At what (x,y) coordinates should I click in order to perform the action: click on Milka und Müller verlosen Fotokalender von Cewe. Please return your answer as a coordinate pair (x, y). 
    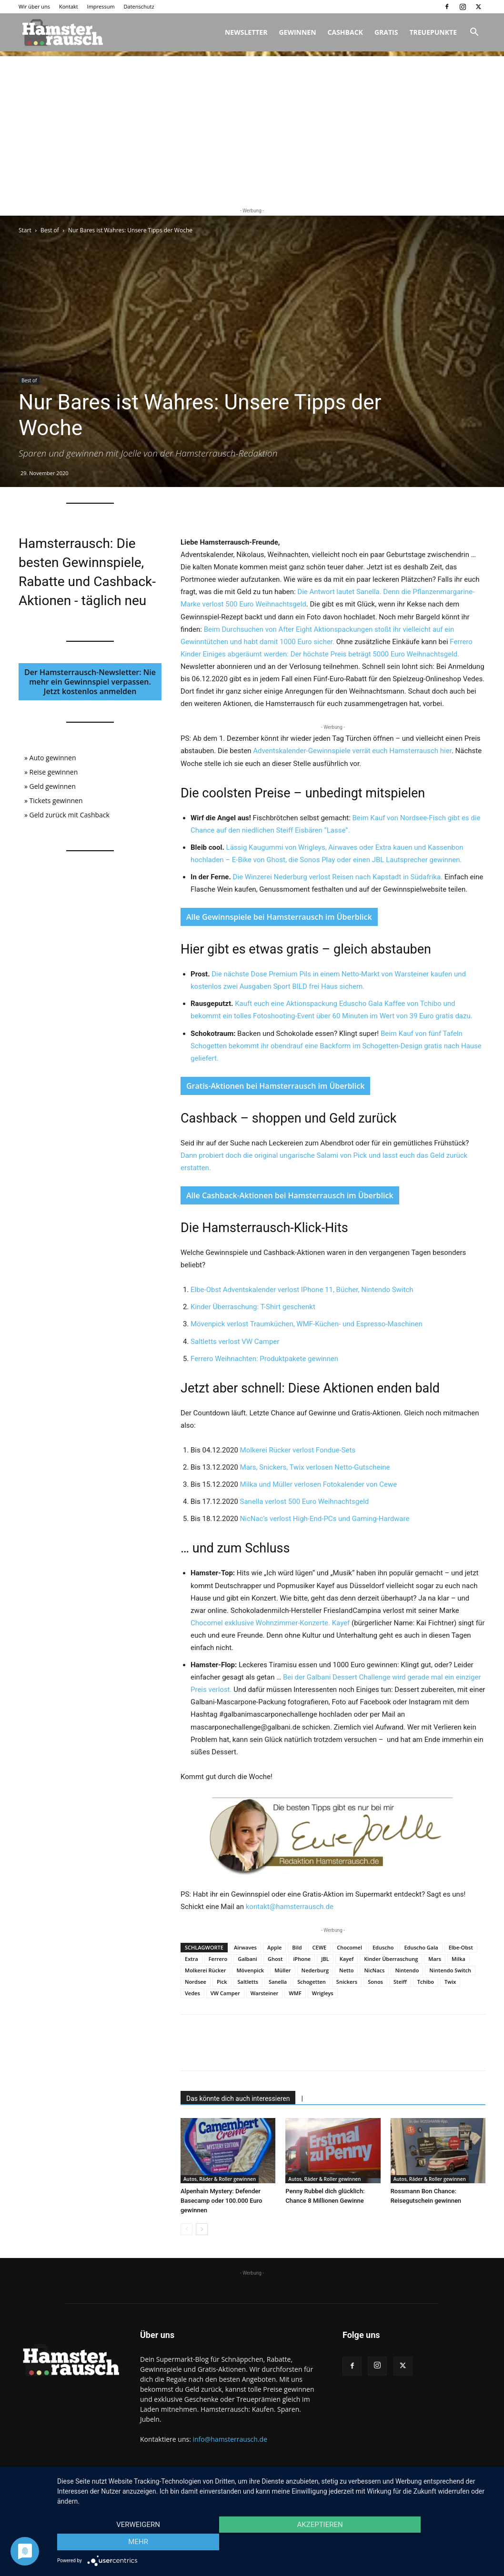
    Looking at the image, I should click on (318, 1484).